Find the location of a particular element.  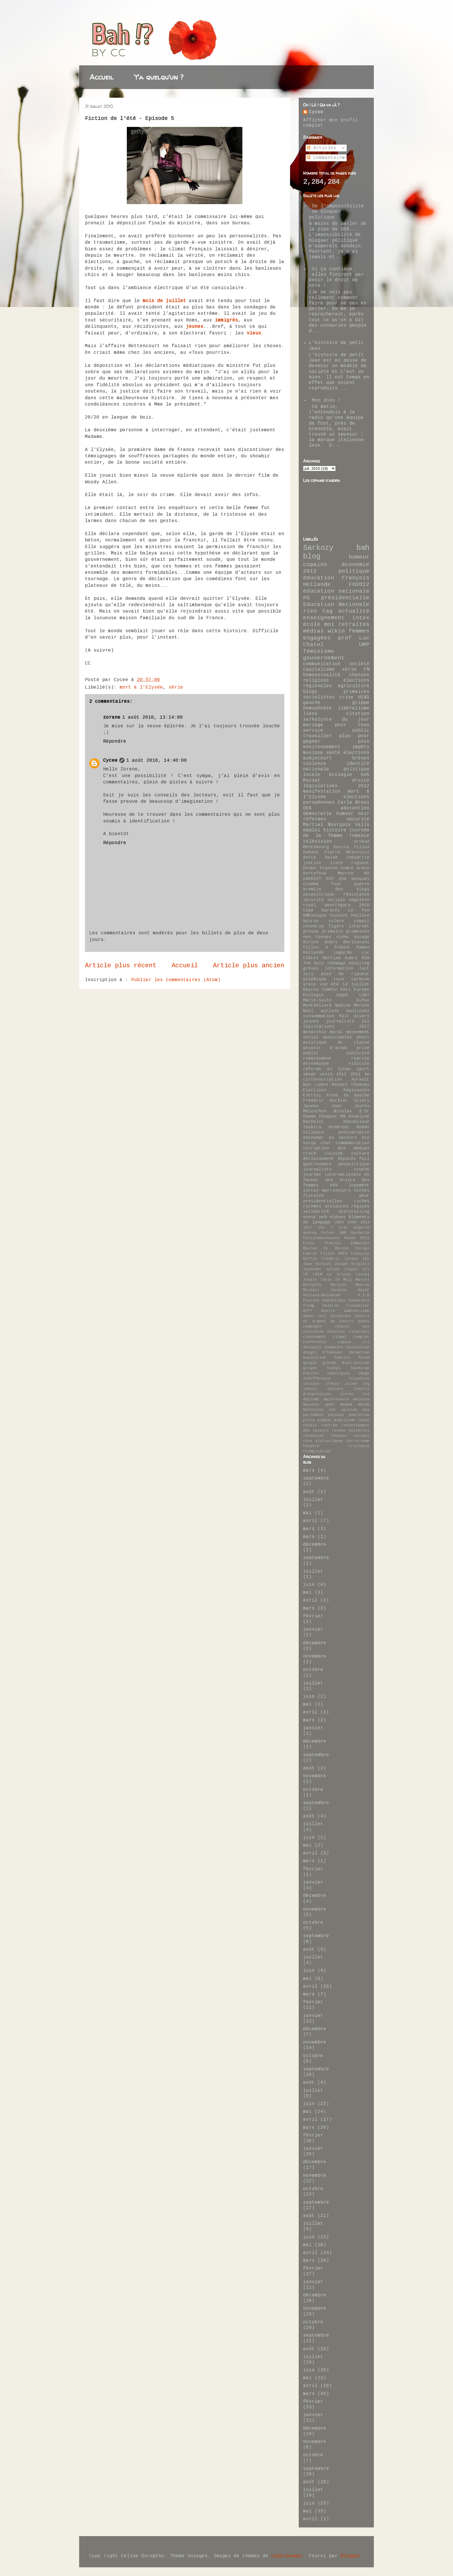

Mickael Jackson is located at coordinates (325, 1290).